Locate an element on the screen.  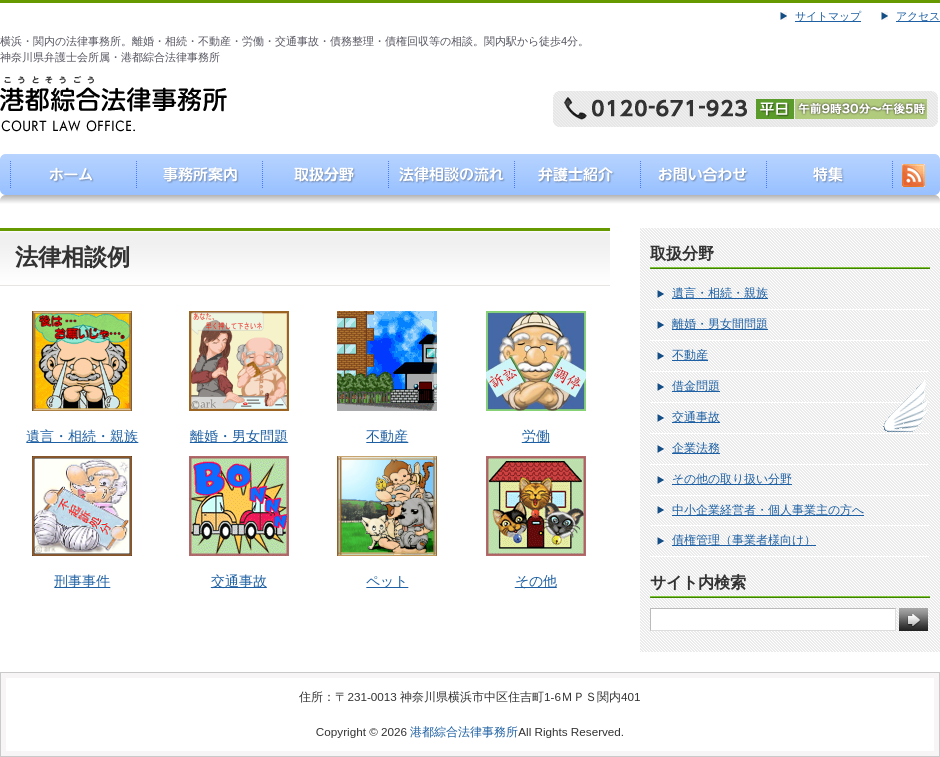
交通事故 is located at coordinates (239, 581).